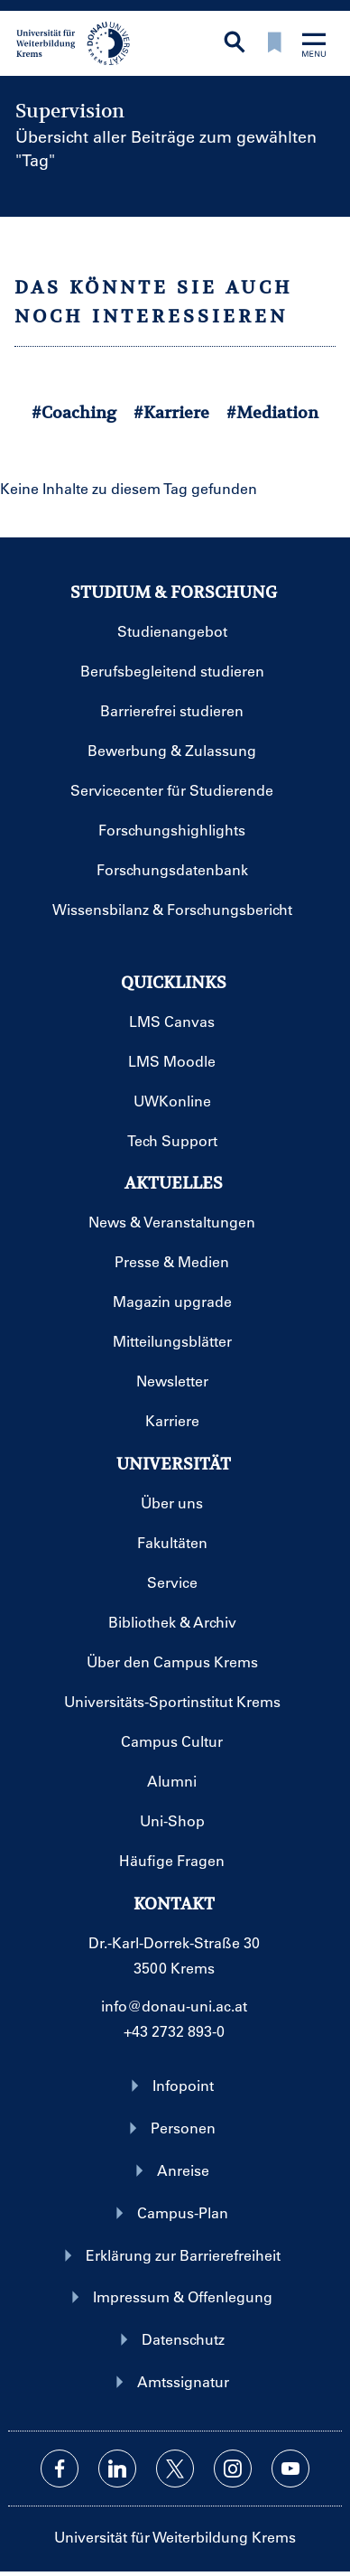  What do you see at coordinates (171, 412) in the screenshot?
I see `#Karriere` at bounding box center [171, 412].